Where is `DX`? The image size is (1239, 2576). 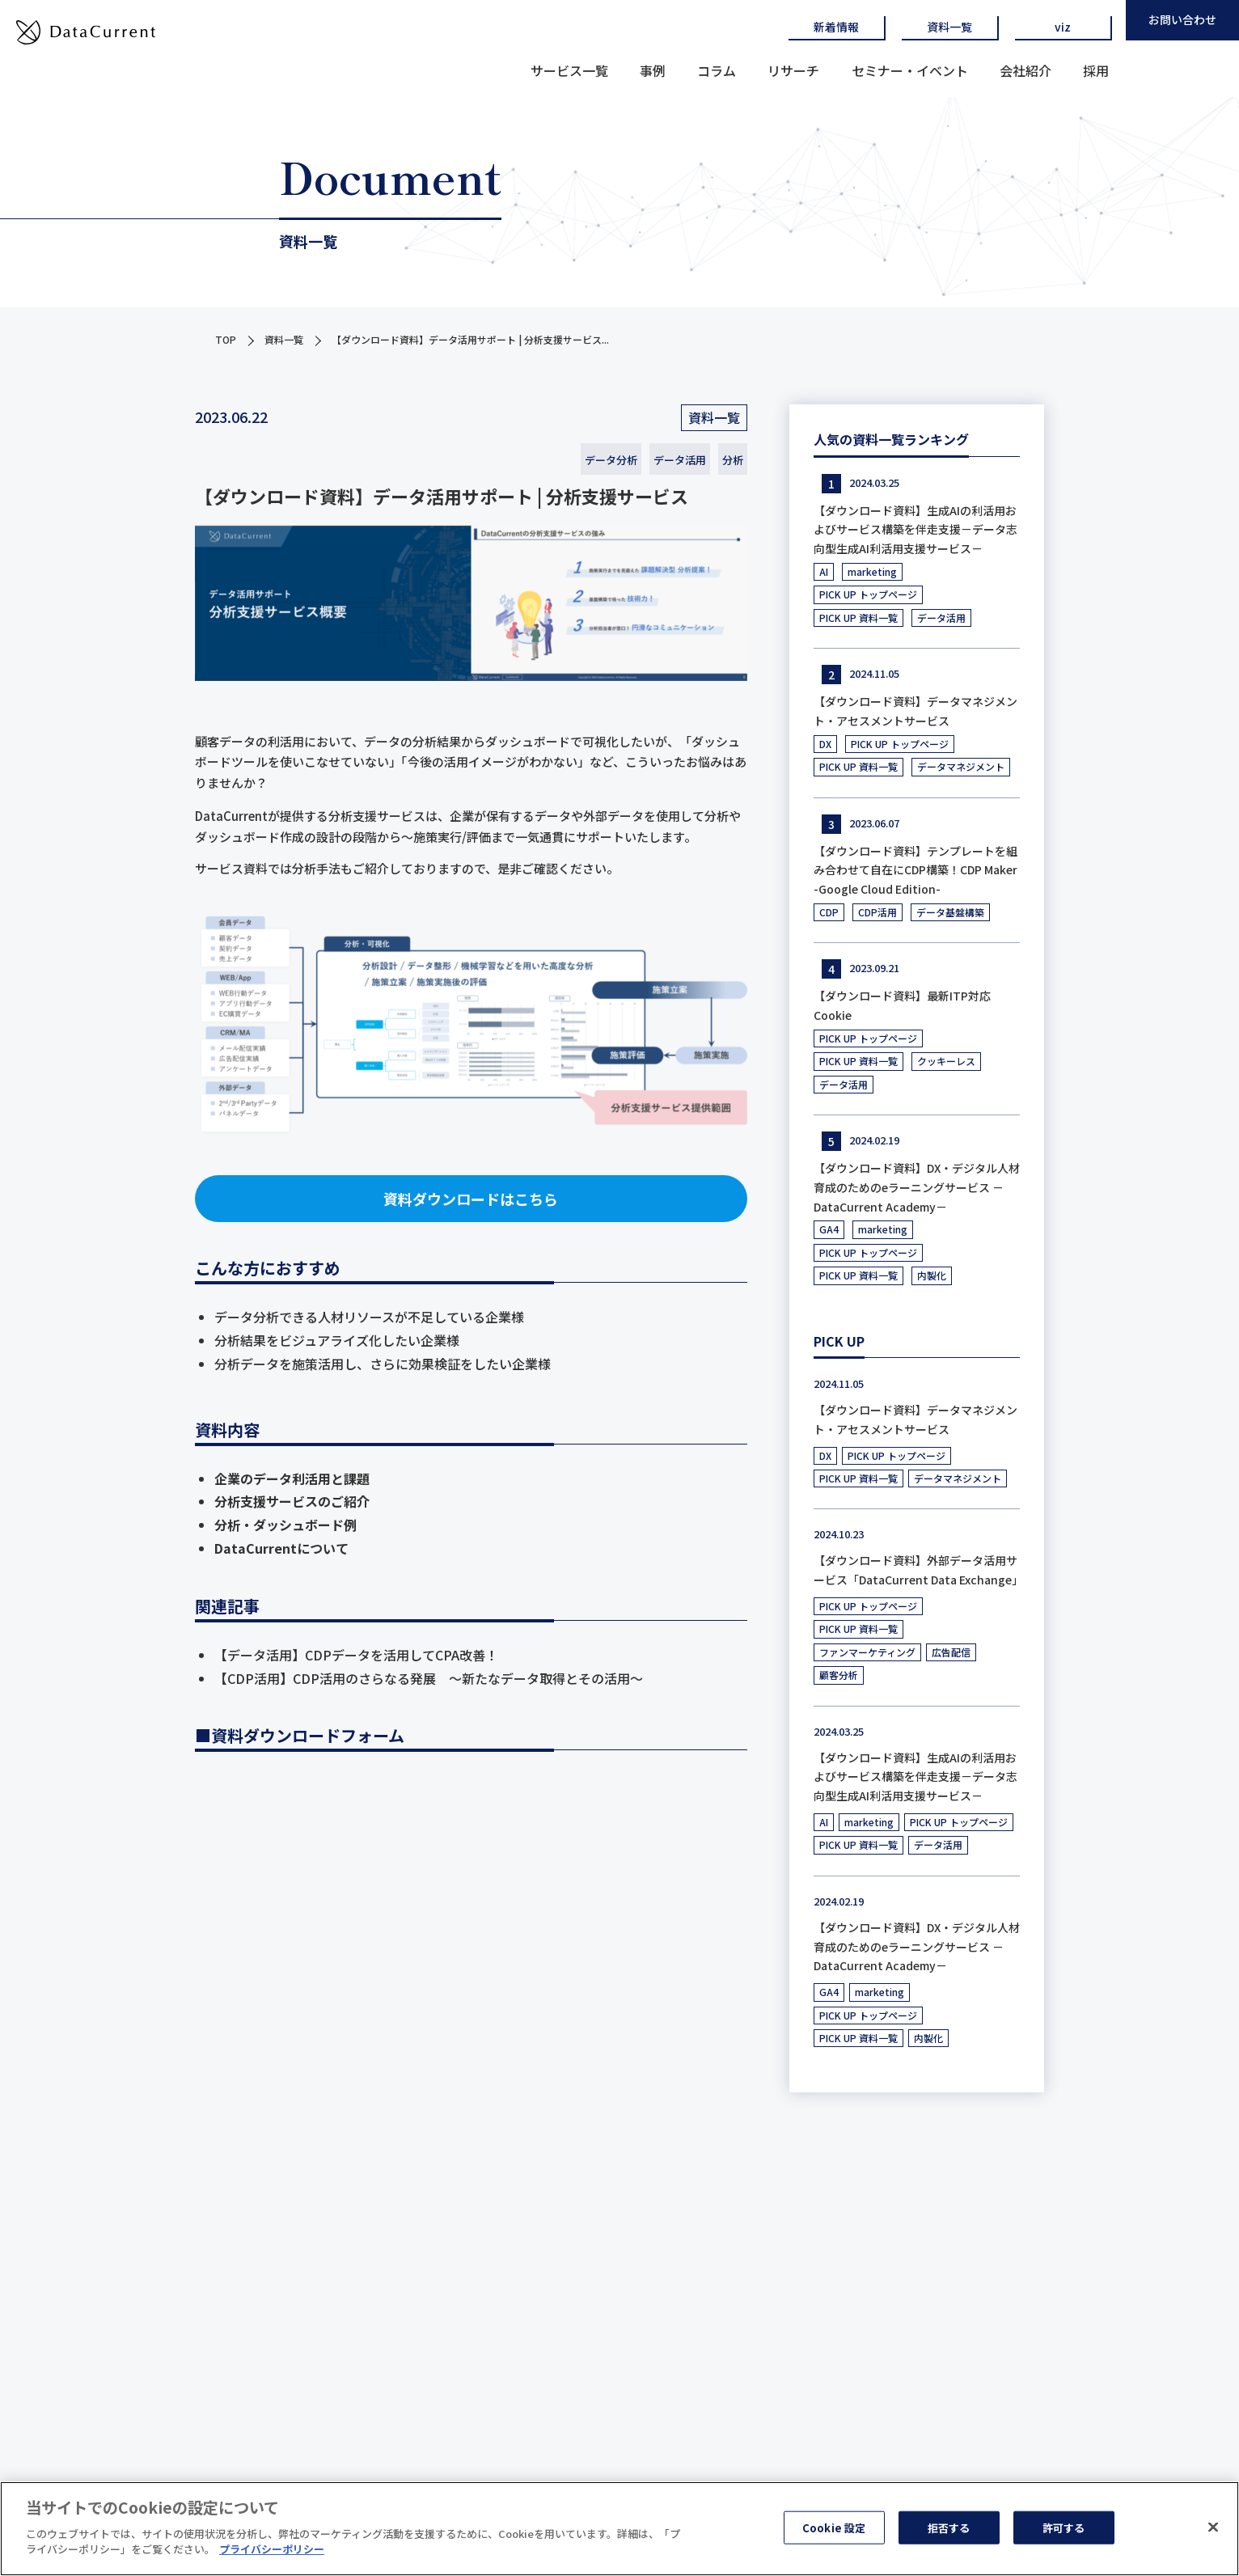
DX is located at coordinates (825, 744).